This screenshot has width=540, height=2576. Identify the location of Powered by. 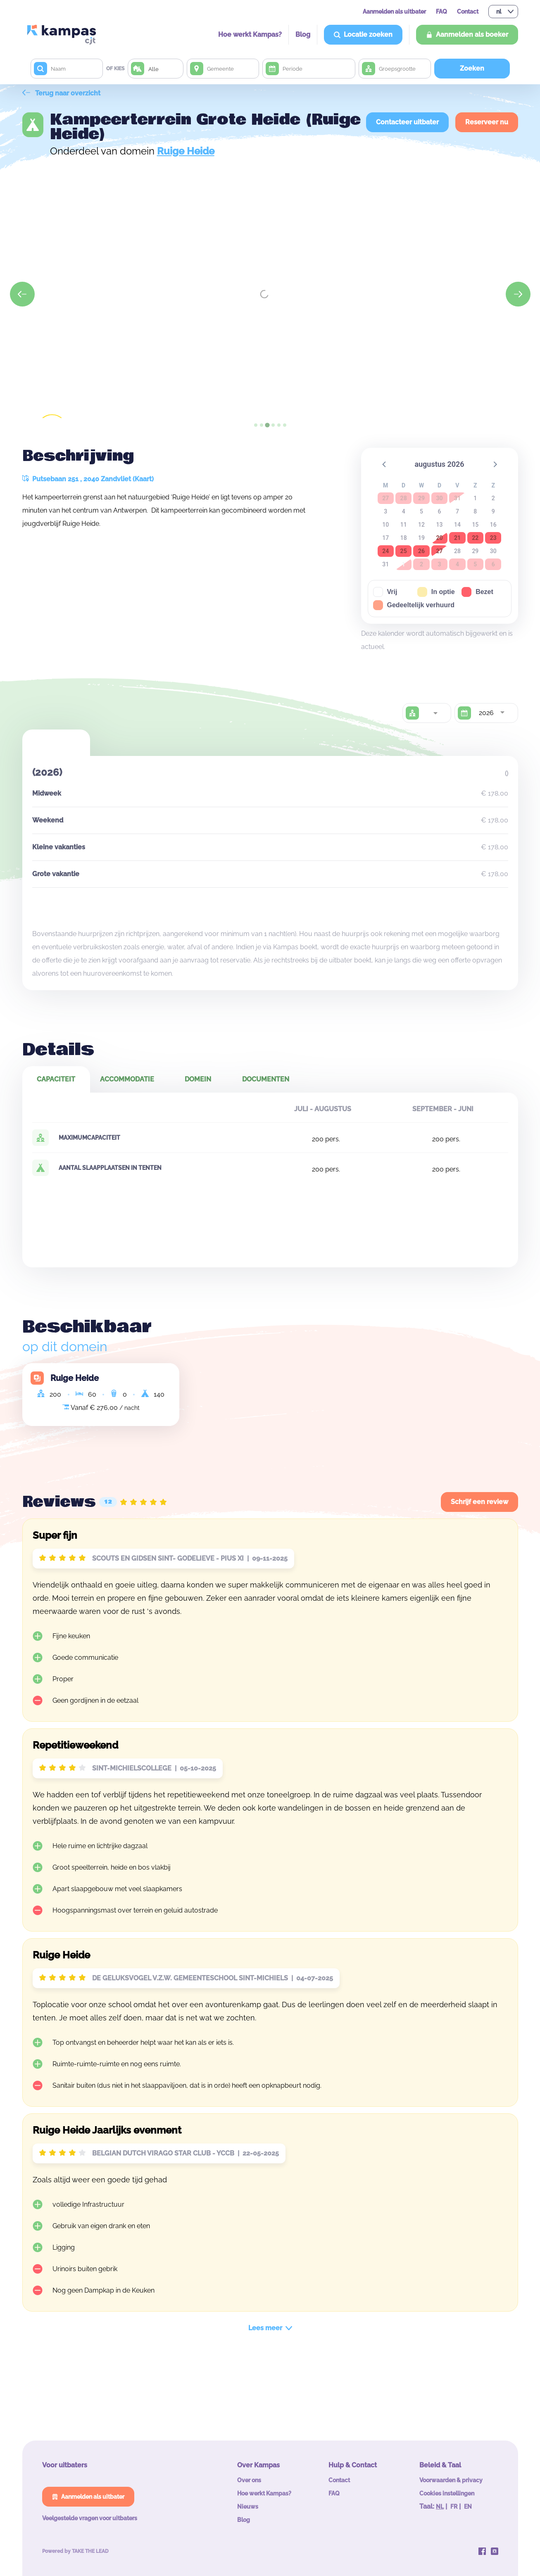
(75, 2551).